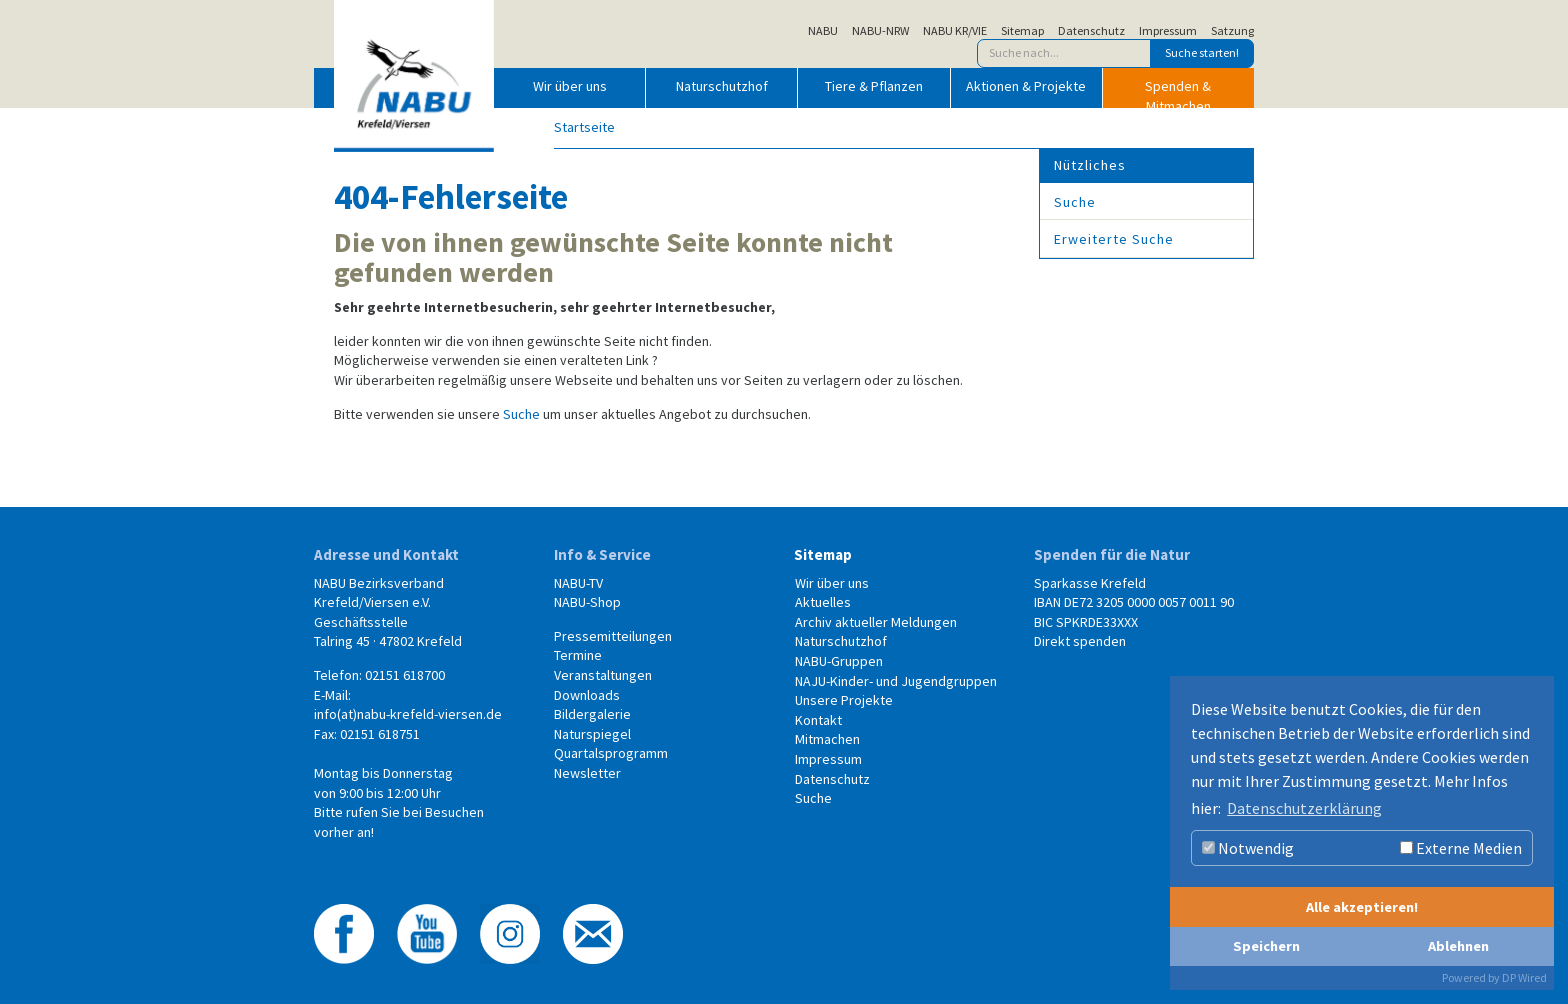 The width and height of the screenshot is (1568, 1004). What do you see at coordinates (823, 31) in the screenshot?
I see `NABU` at bounding box center [823, 31].